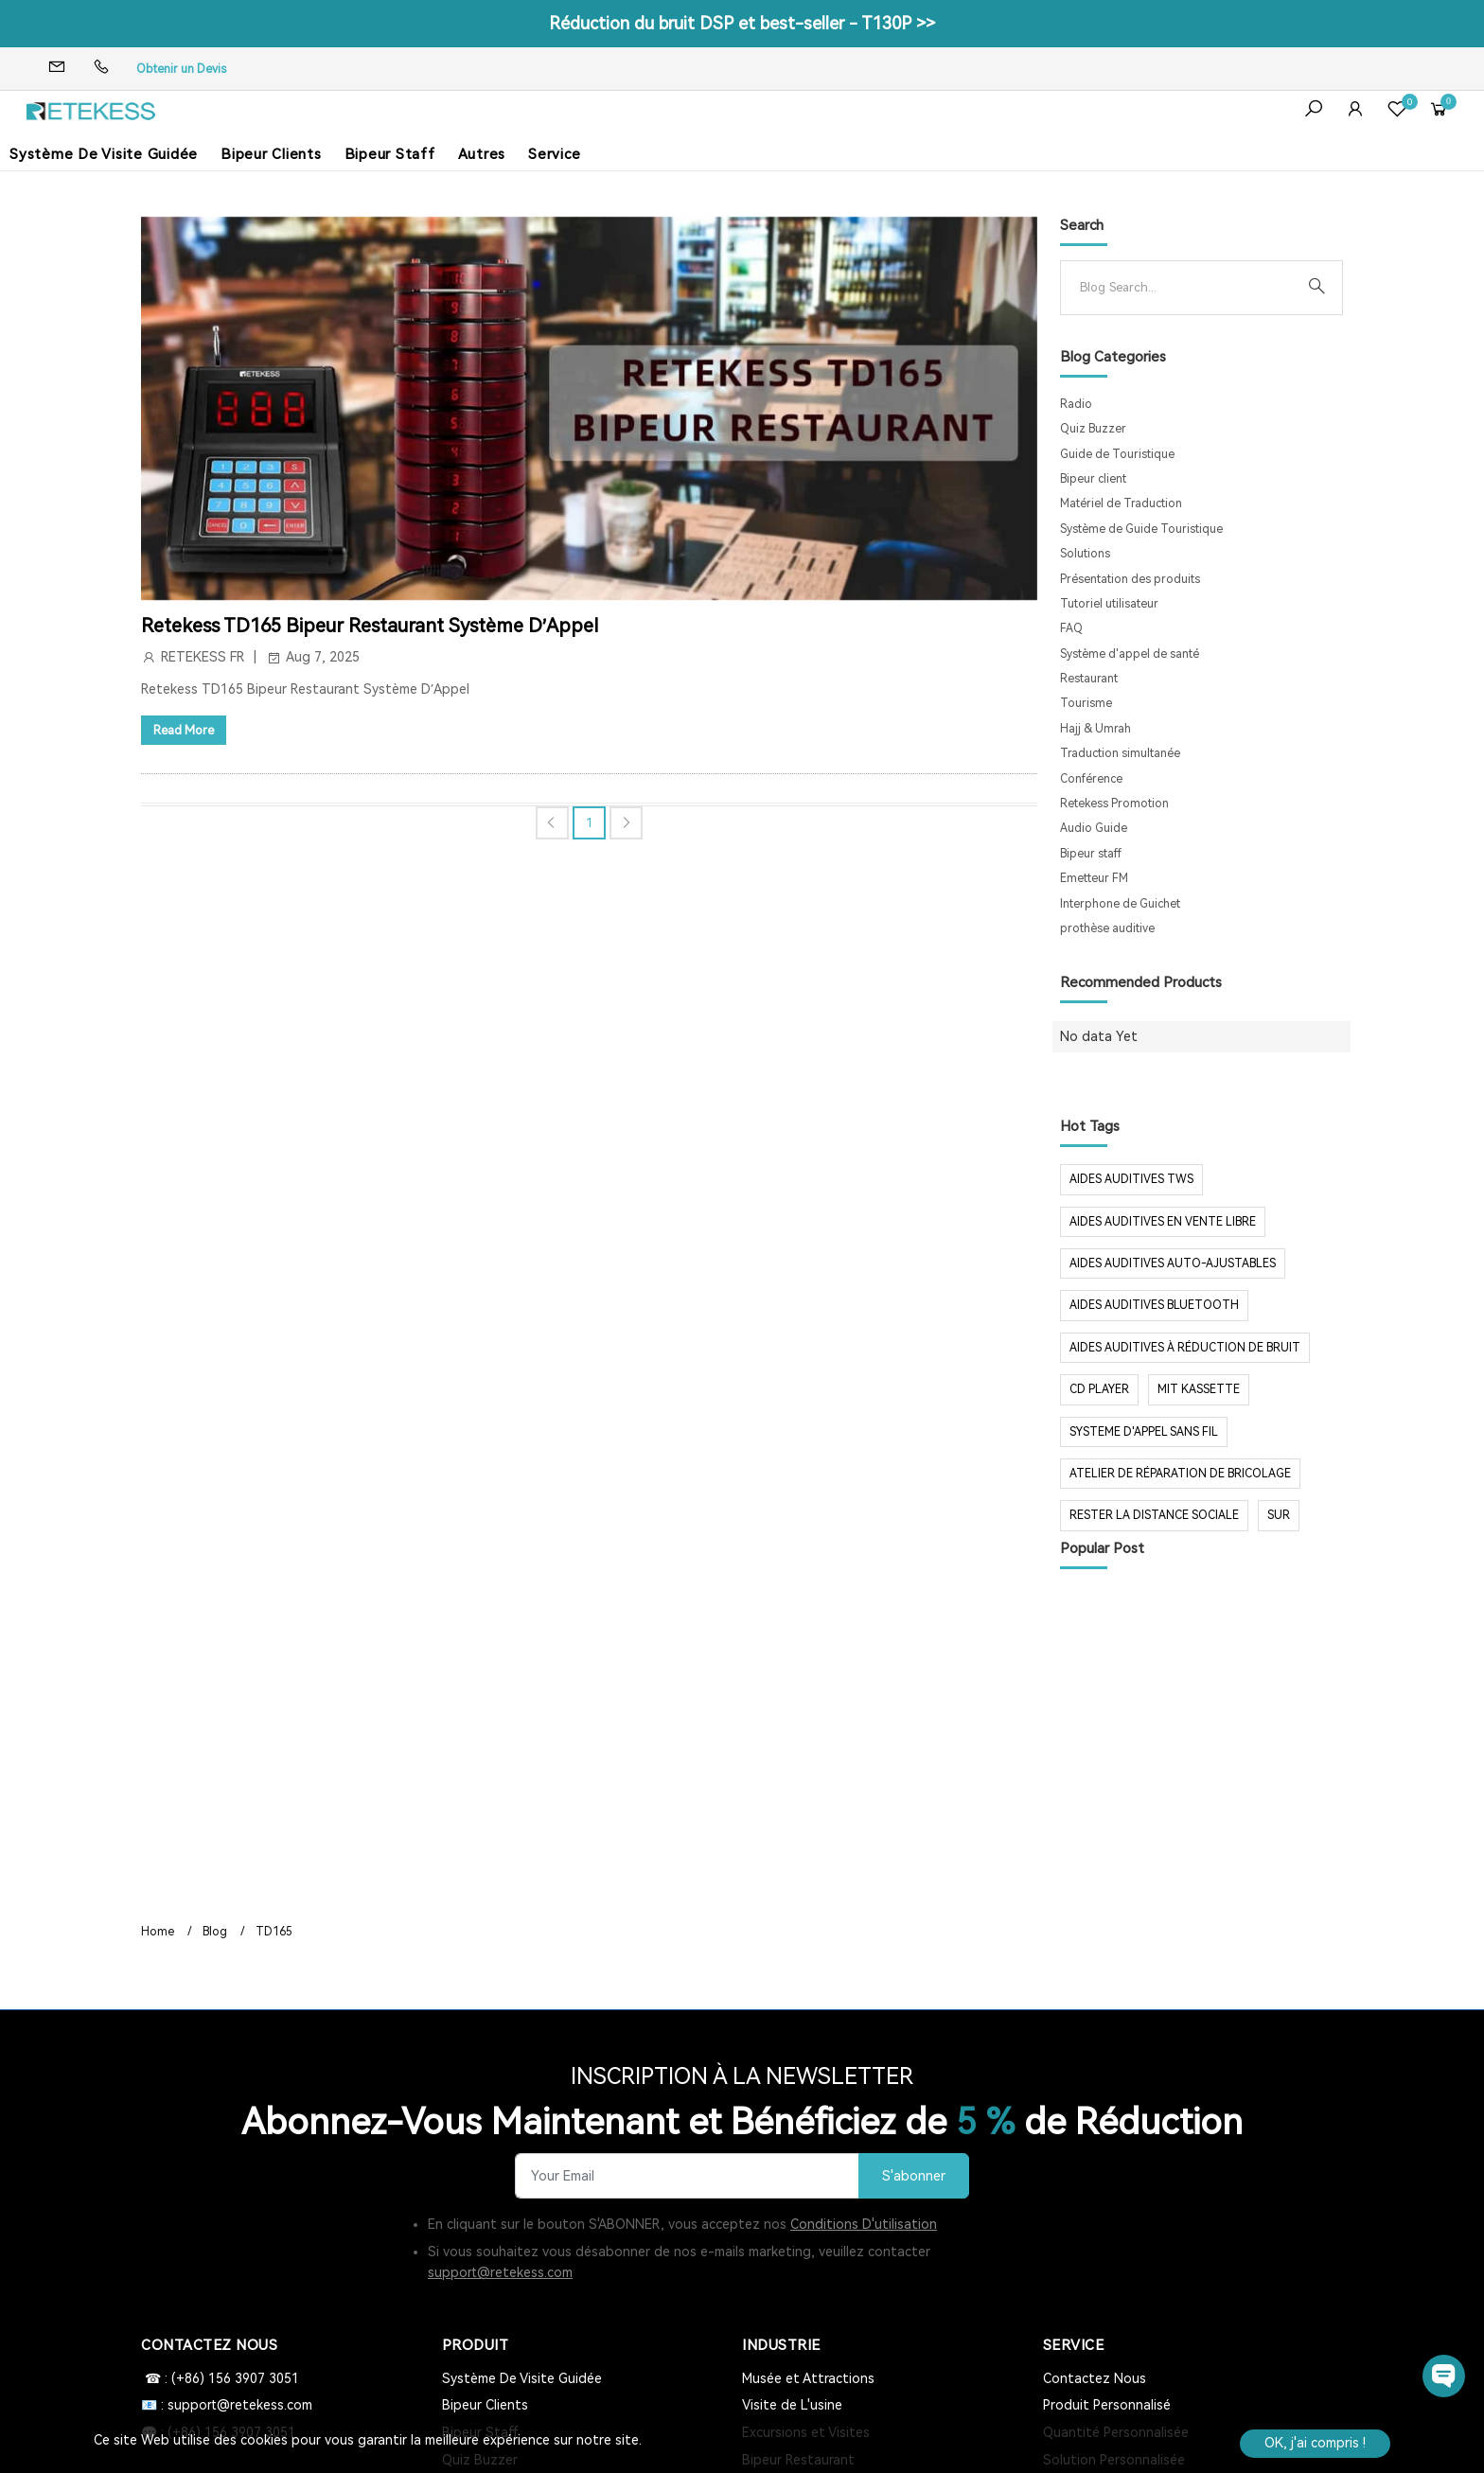 The width and height of the screenshot is (1484, 2473). Describe the element at coordinates (1109, 603) in the screenshot. I see `Tutoriel utilisateur` at that location.